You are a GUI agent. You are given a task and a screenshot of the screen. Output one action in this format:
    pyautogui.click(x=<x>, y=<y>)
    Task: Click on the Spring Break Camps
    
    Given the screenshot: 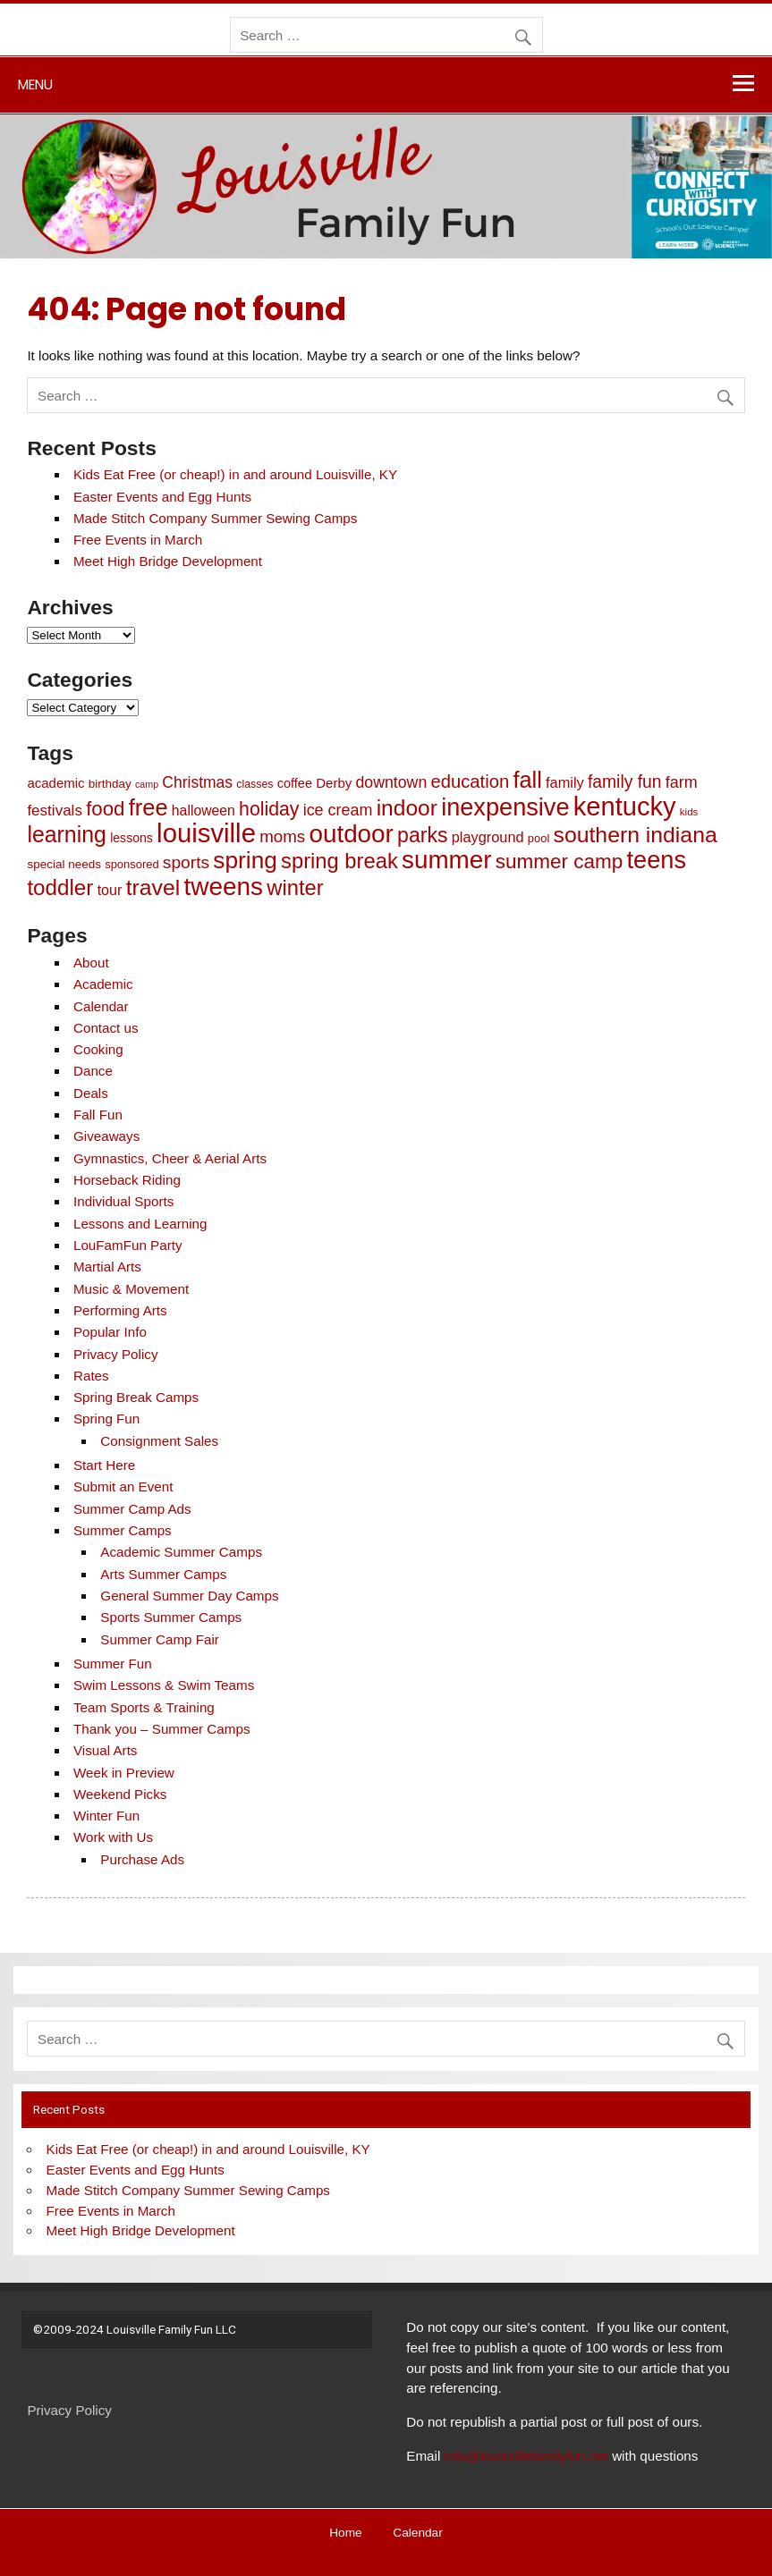 What is the action you would take?
    pyautogui.click(x=136, y=1397)
    